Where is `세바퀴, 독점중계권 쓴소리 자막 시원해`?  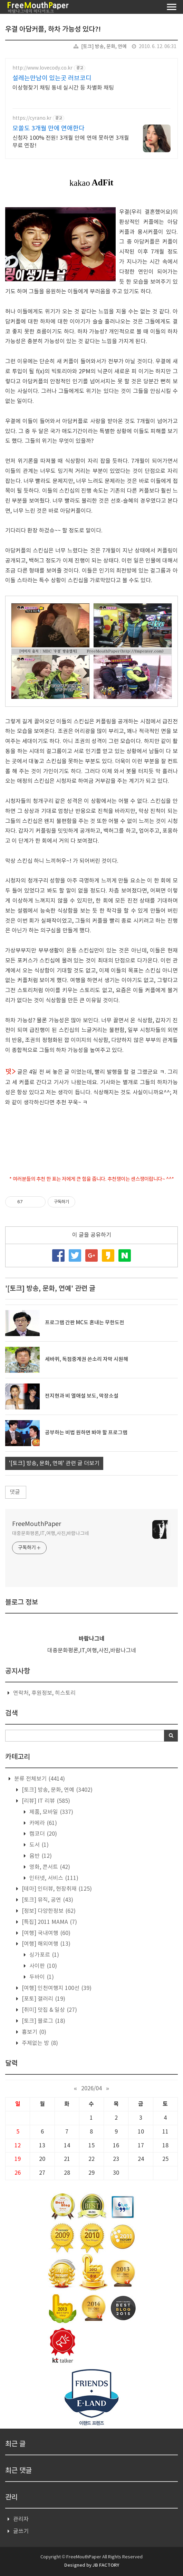 세바퀴, 독점중계권 쓴소리 자막 시원해 is located at coordinates (86, 1359).